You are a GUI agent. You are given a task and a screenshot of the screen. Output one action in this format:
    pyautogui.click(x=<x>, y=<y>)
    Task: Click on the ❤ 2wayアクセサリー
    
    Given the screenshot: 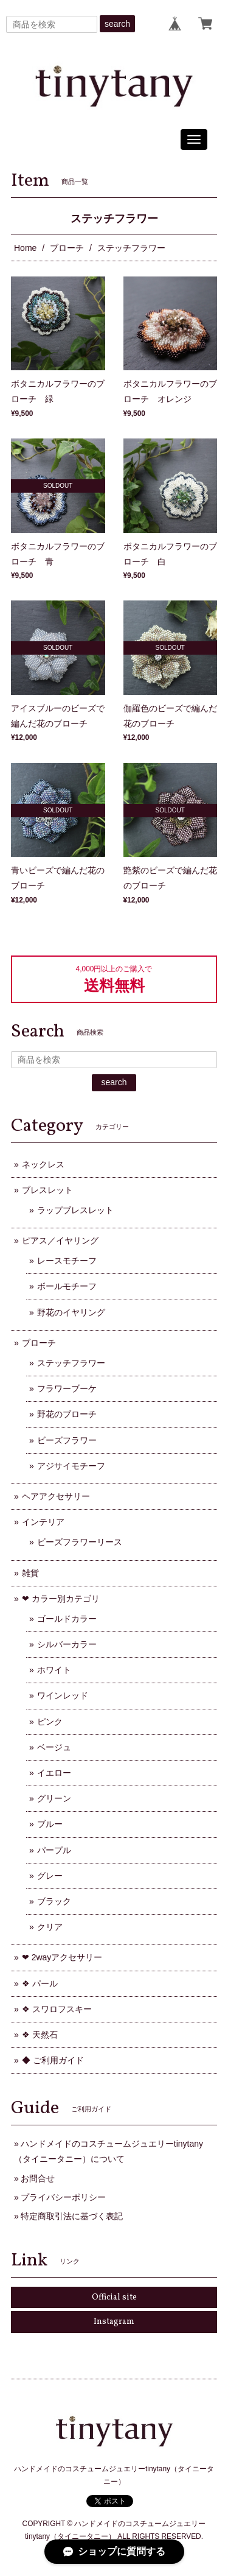 What is the action you would take?
    pyautogui.click(x=62, y=1957)
    